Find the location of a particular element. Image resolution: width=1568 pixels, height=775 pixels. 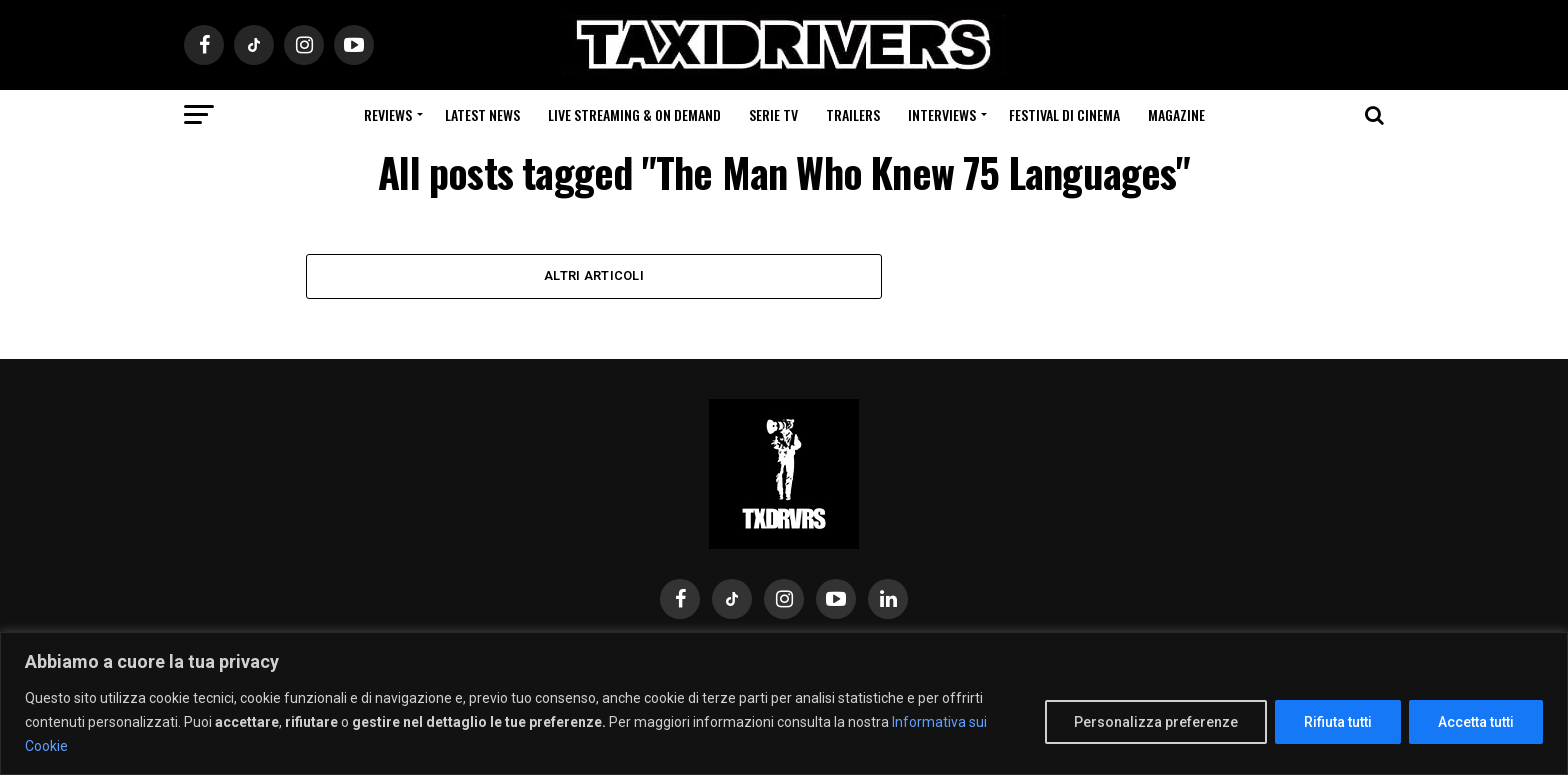

Interviews is located at coordinates (942, 114).